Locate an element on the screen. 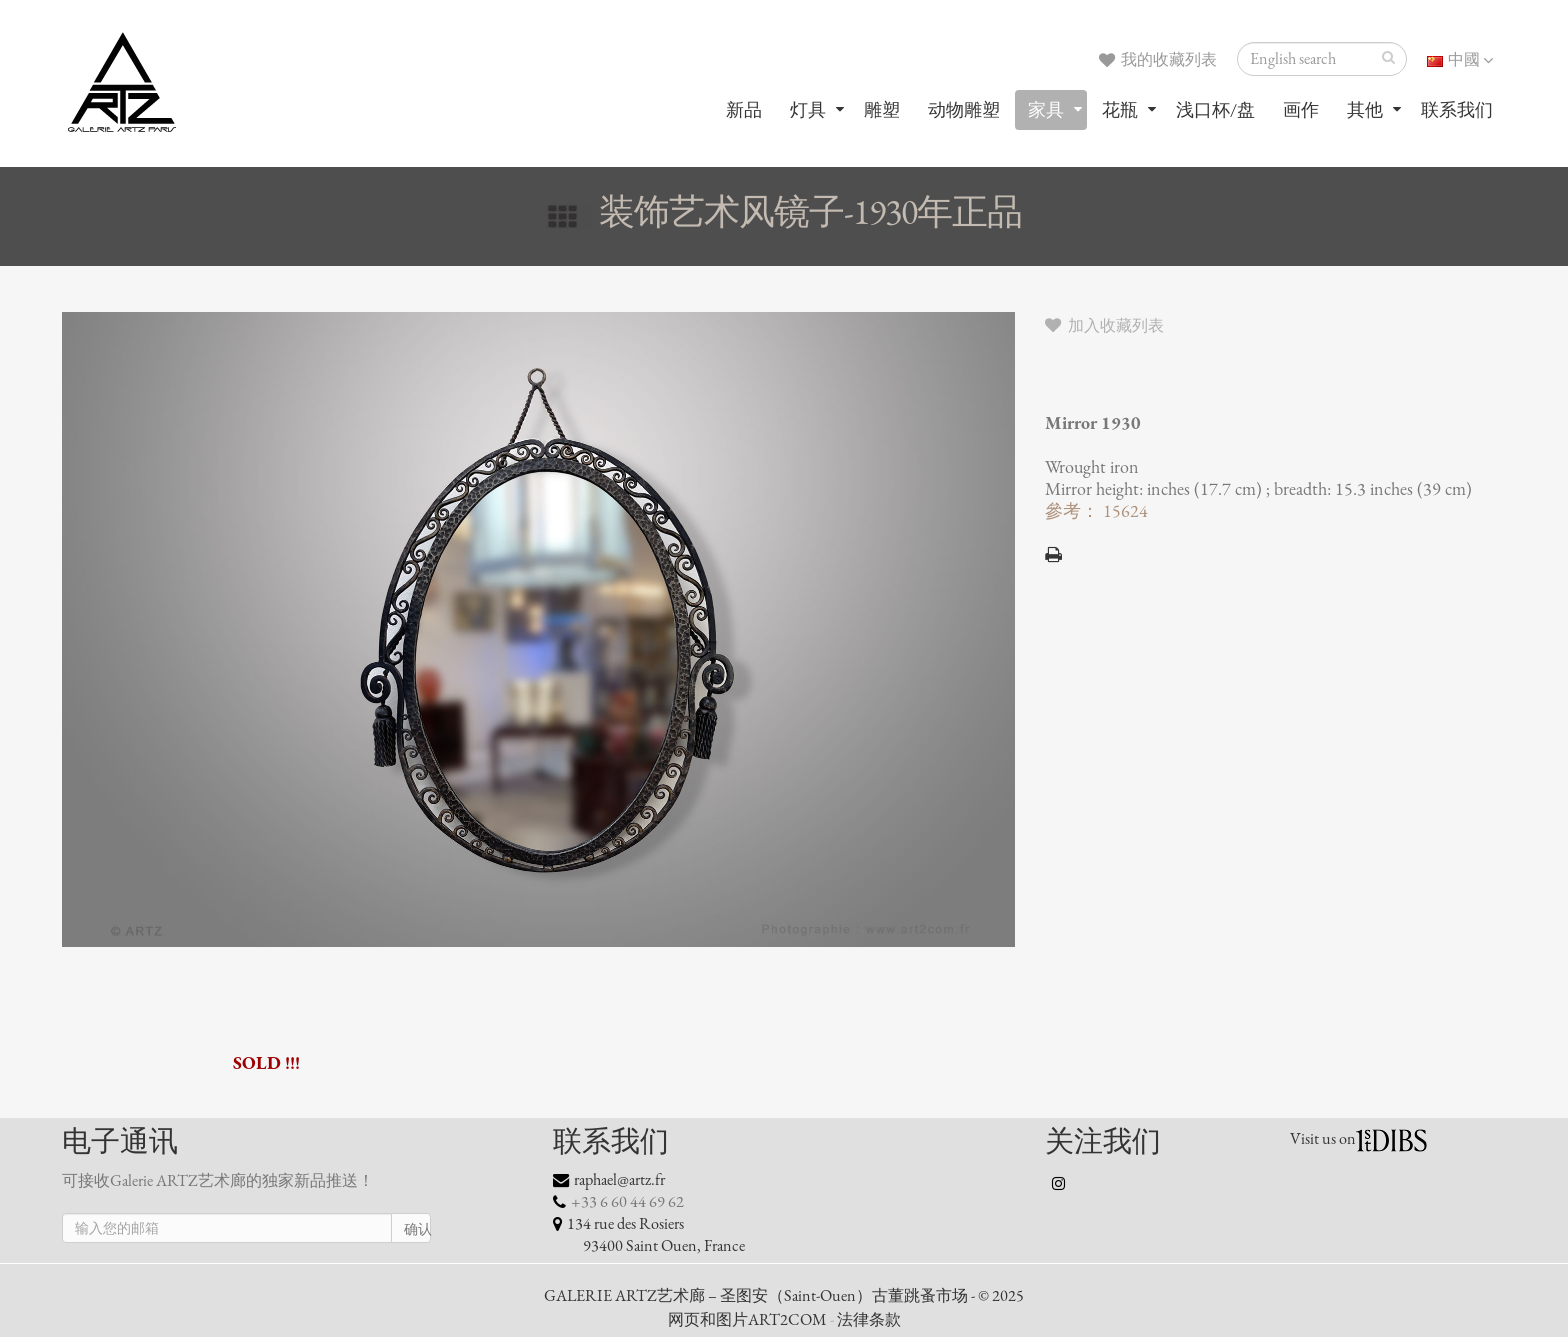  我的收藏列表 is located at coordinates (1158, 60).